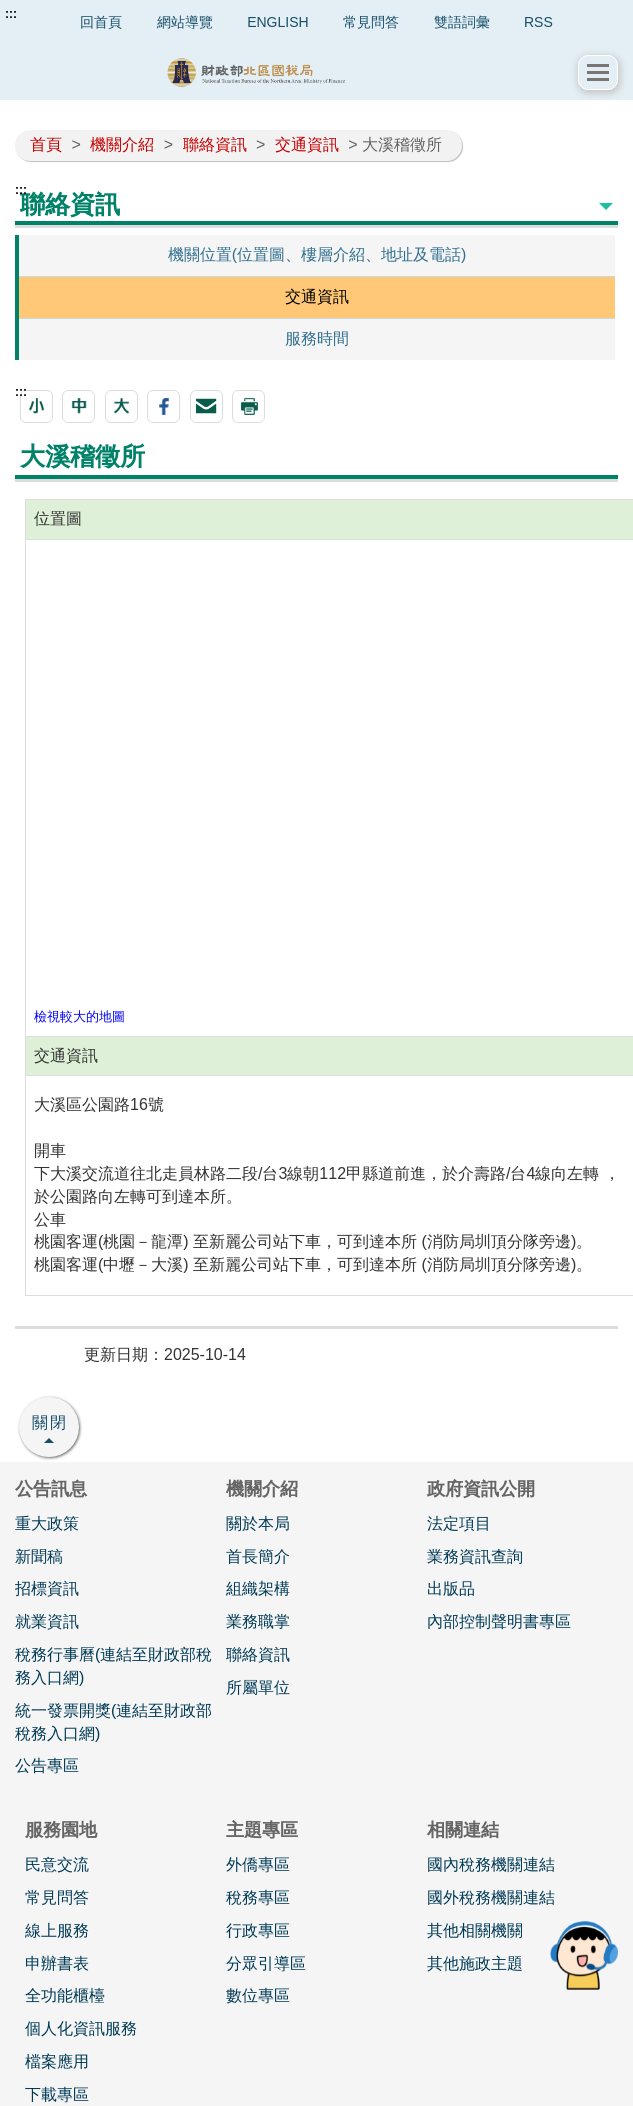  I want to click on 關於本局, so click(258, 1523).